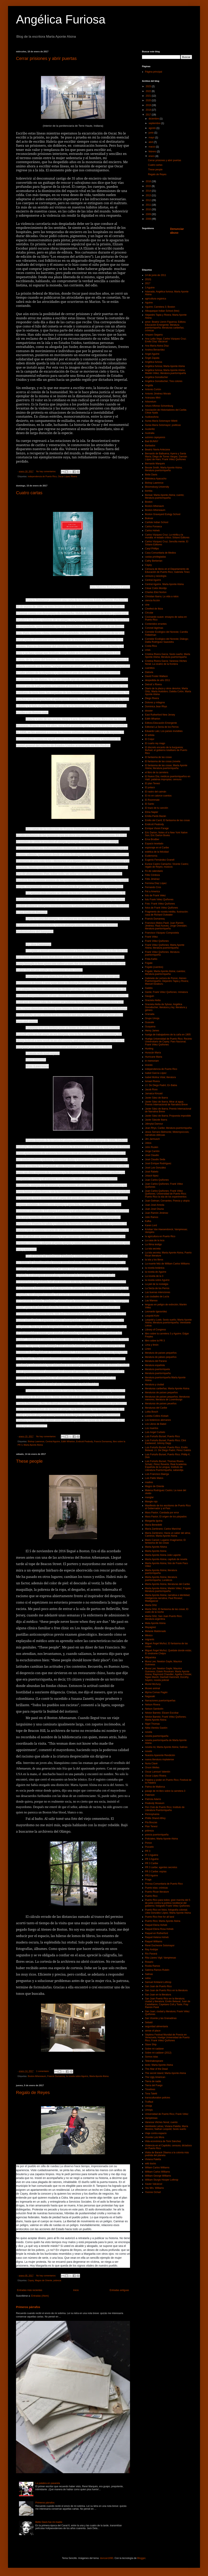 The width and height of the screenshot is (208, 2576). Describe the element at coordinates (158, 1373) in the screenshot. I see `literatura puertorriqueña` at that location.